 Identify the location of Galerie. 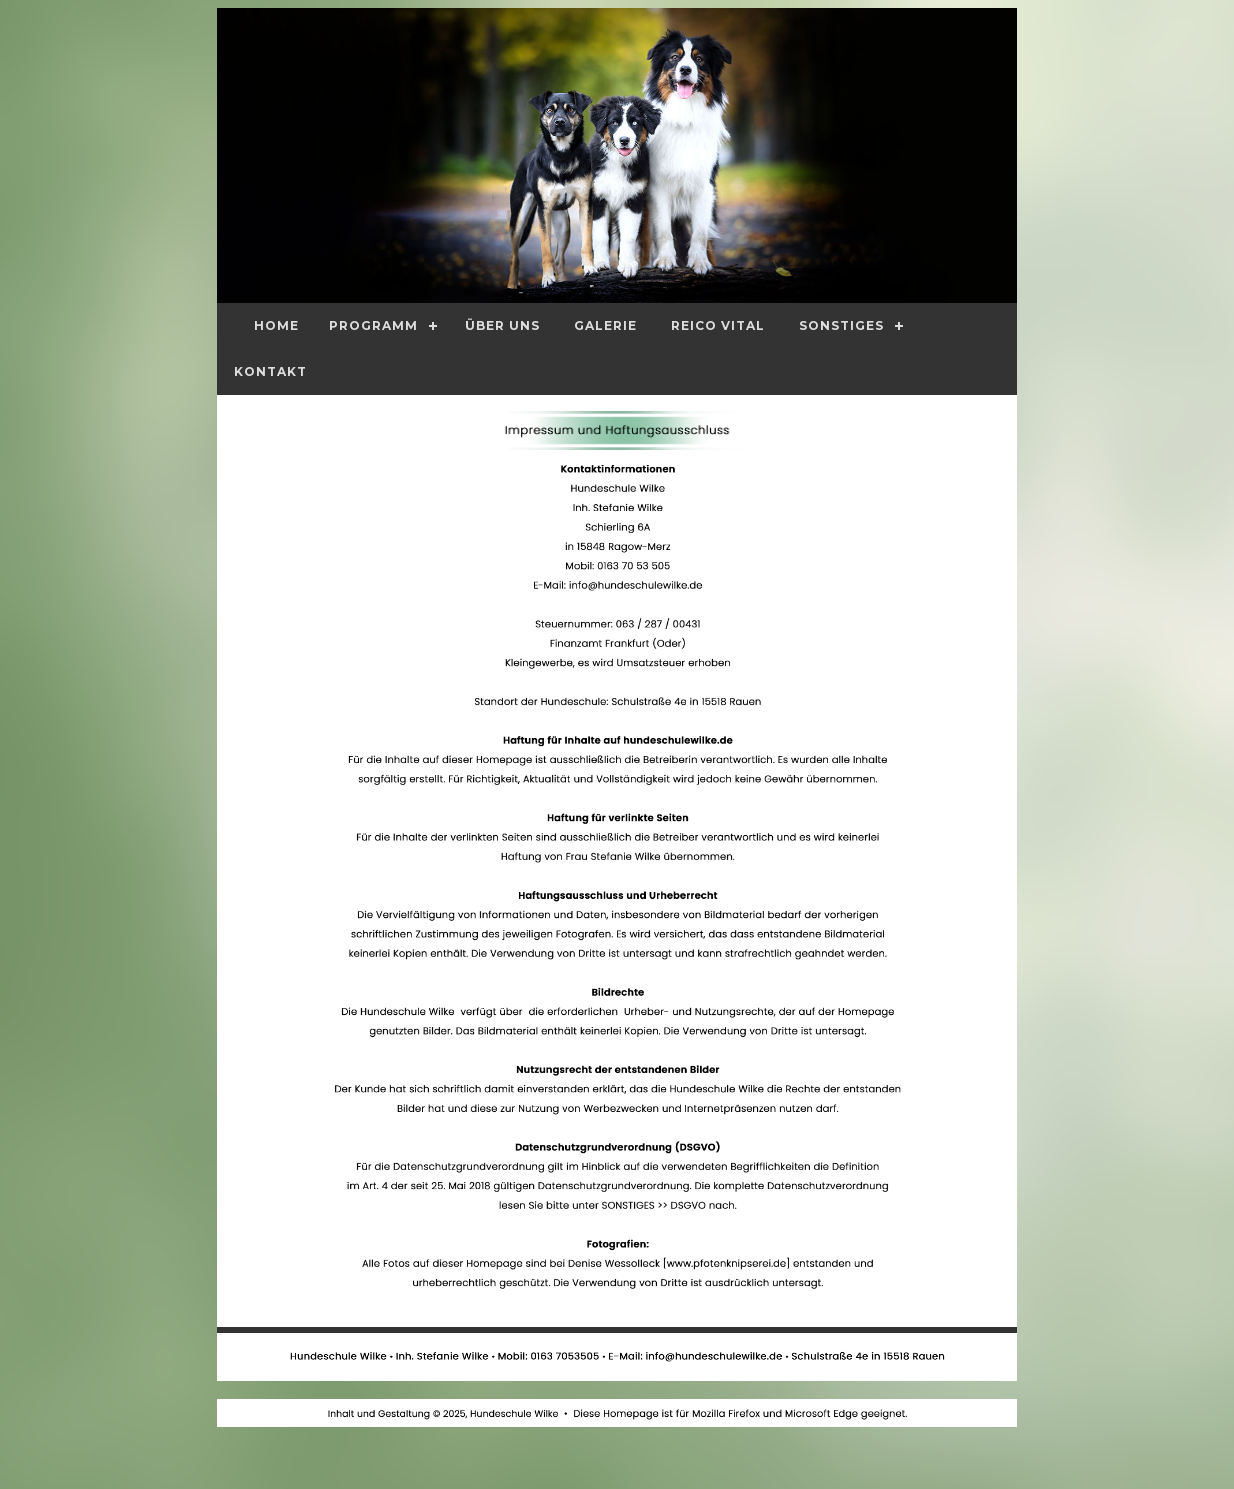
(605, 325).